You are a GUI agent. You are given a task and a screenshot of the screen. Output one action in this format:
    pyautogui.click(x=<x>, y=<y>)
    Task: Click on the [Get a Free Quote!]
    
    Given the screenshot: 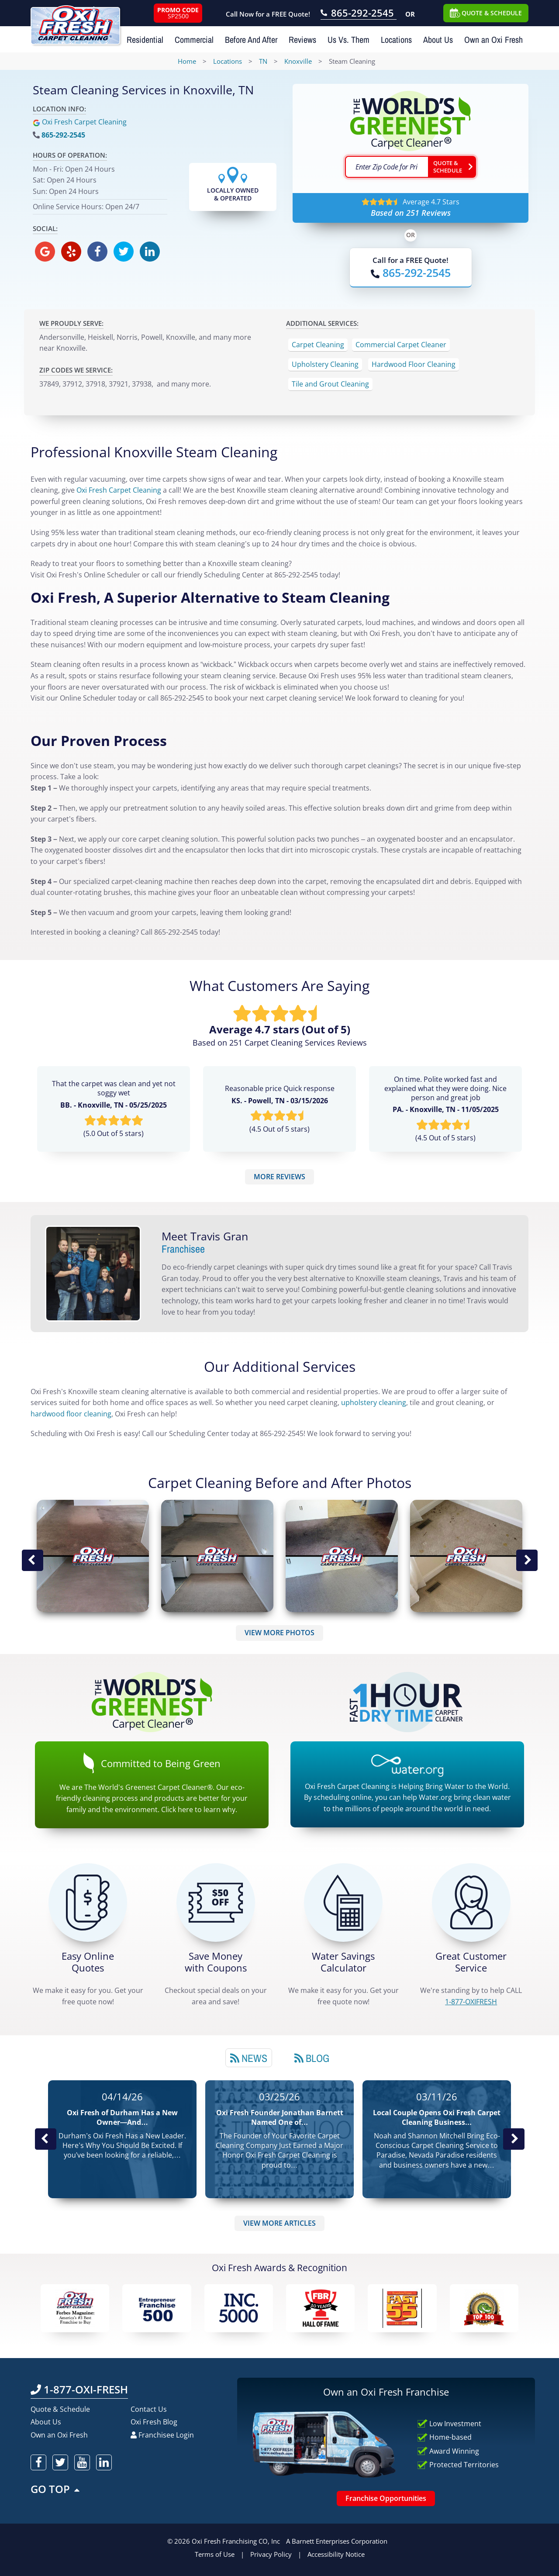 What is the action you would take?
    pyautogui.click(x=87, y=1902)
    